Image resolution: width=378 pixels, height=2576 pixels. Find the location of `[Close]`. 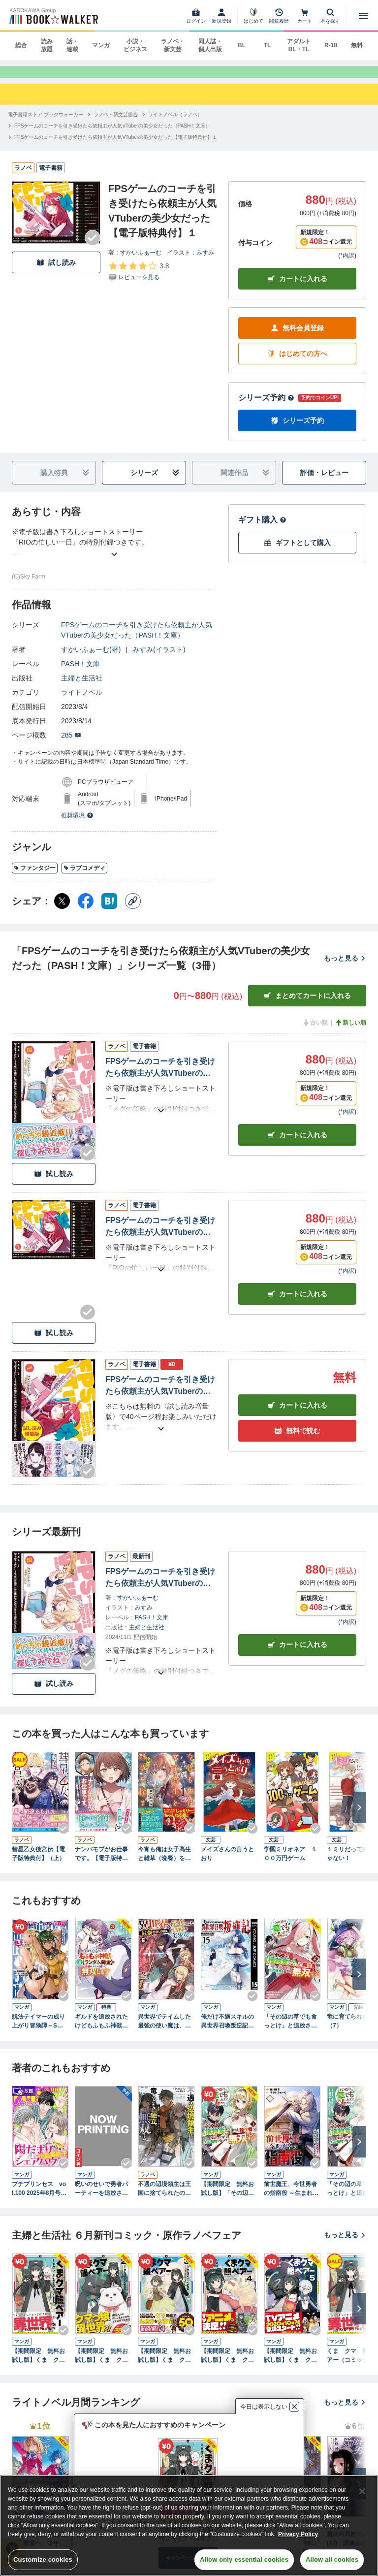

[Close] is located at coordinates (362, 2491).